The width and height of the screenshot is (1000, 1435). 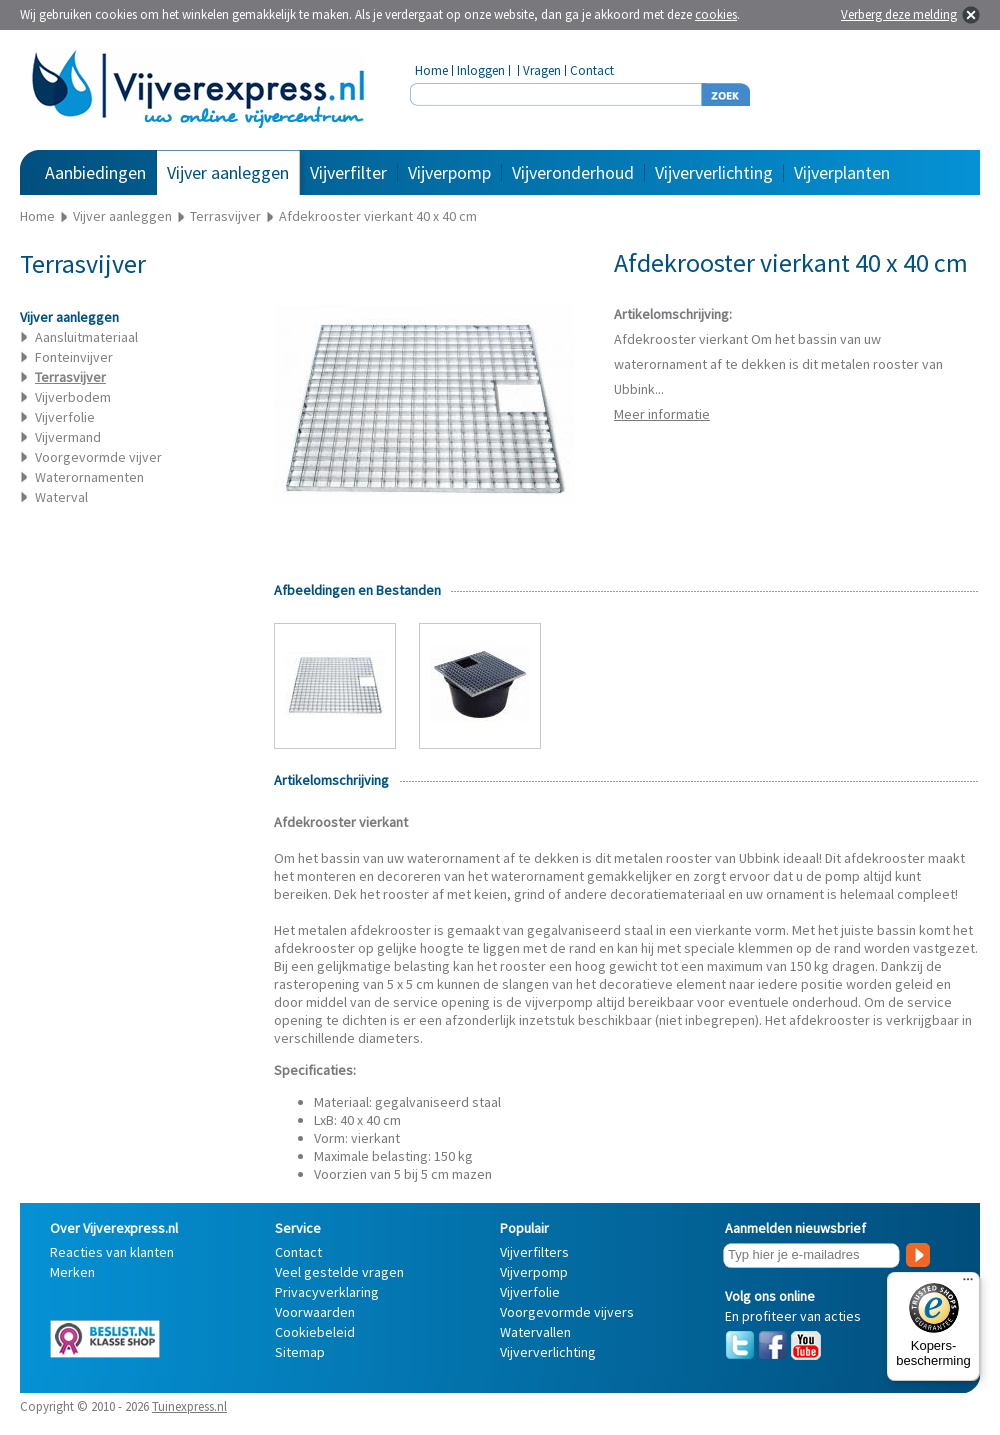 What do you see at coordinates (449, 172) in the screenshot?
I see `Vijverpomp` at bounding box center [449, 172].